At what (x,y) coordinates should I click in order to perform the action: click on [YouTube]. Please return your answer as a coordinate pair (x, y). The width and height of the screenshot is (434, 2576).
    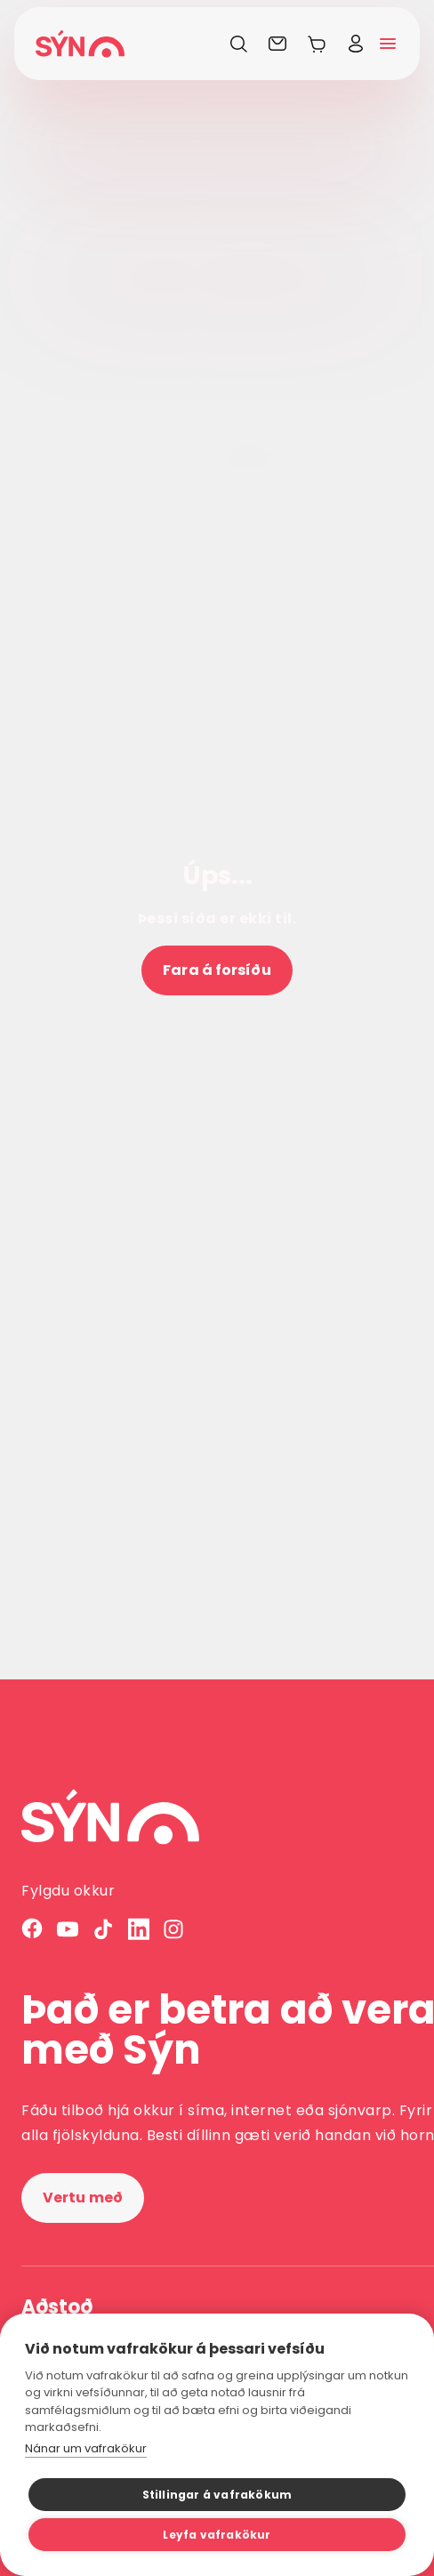
    Looking at the image, I should click on (67, 1929).